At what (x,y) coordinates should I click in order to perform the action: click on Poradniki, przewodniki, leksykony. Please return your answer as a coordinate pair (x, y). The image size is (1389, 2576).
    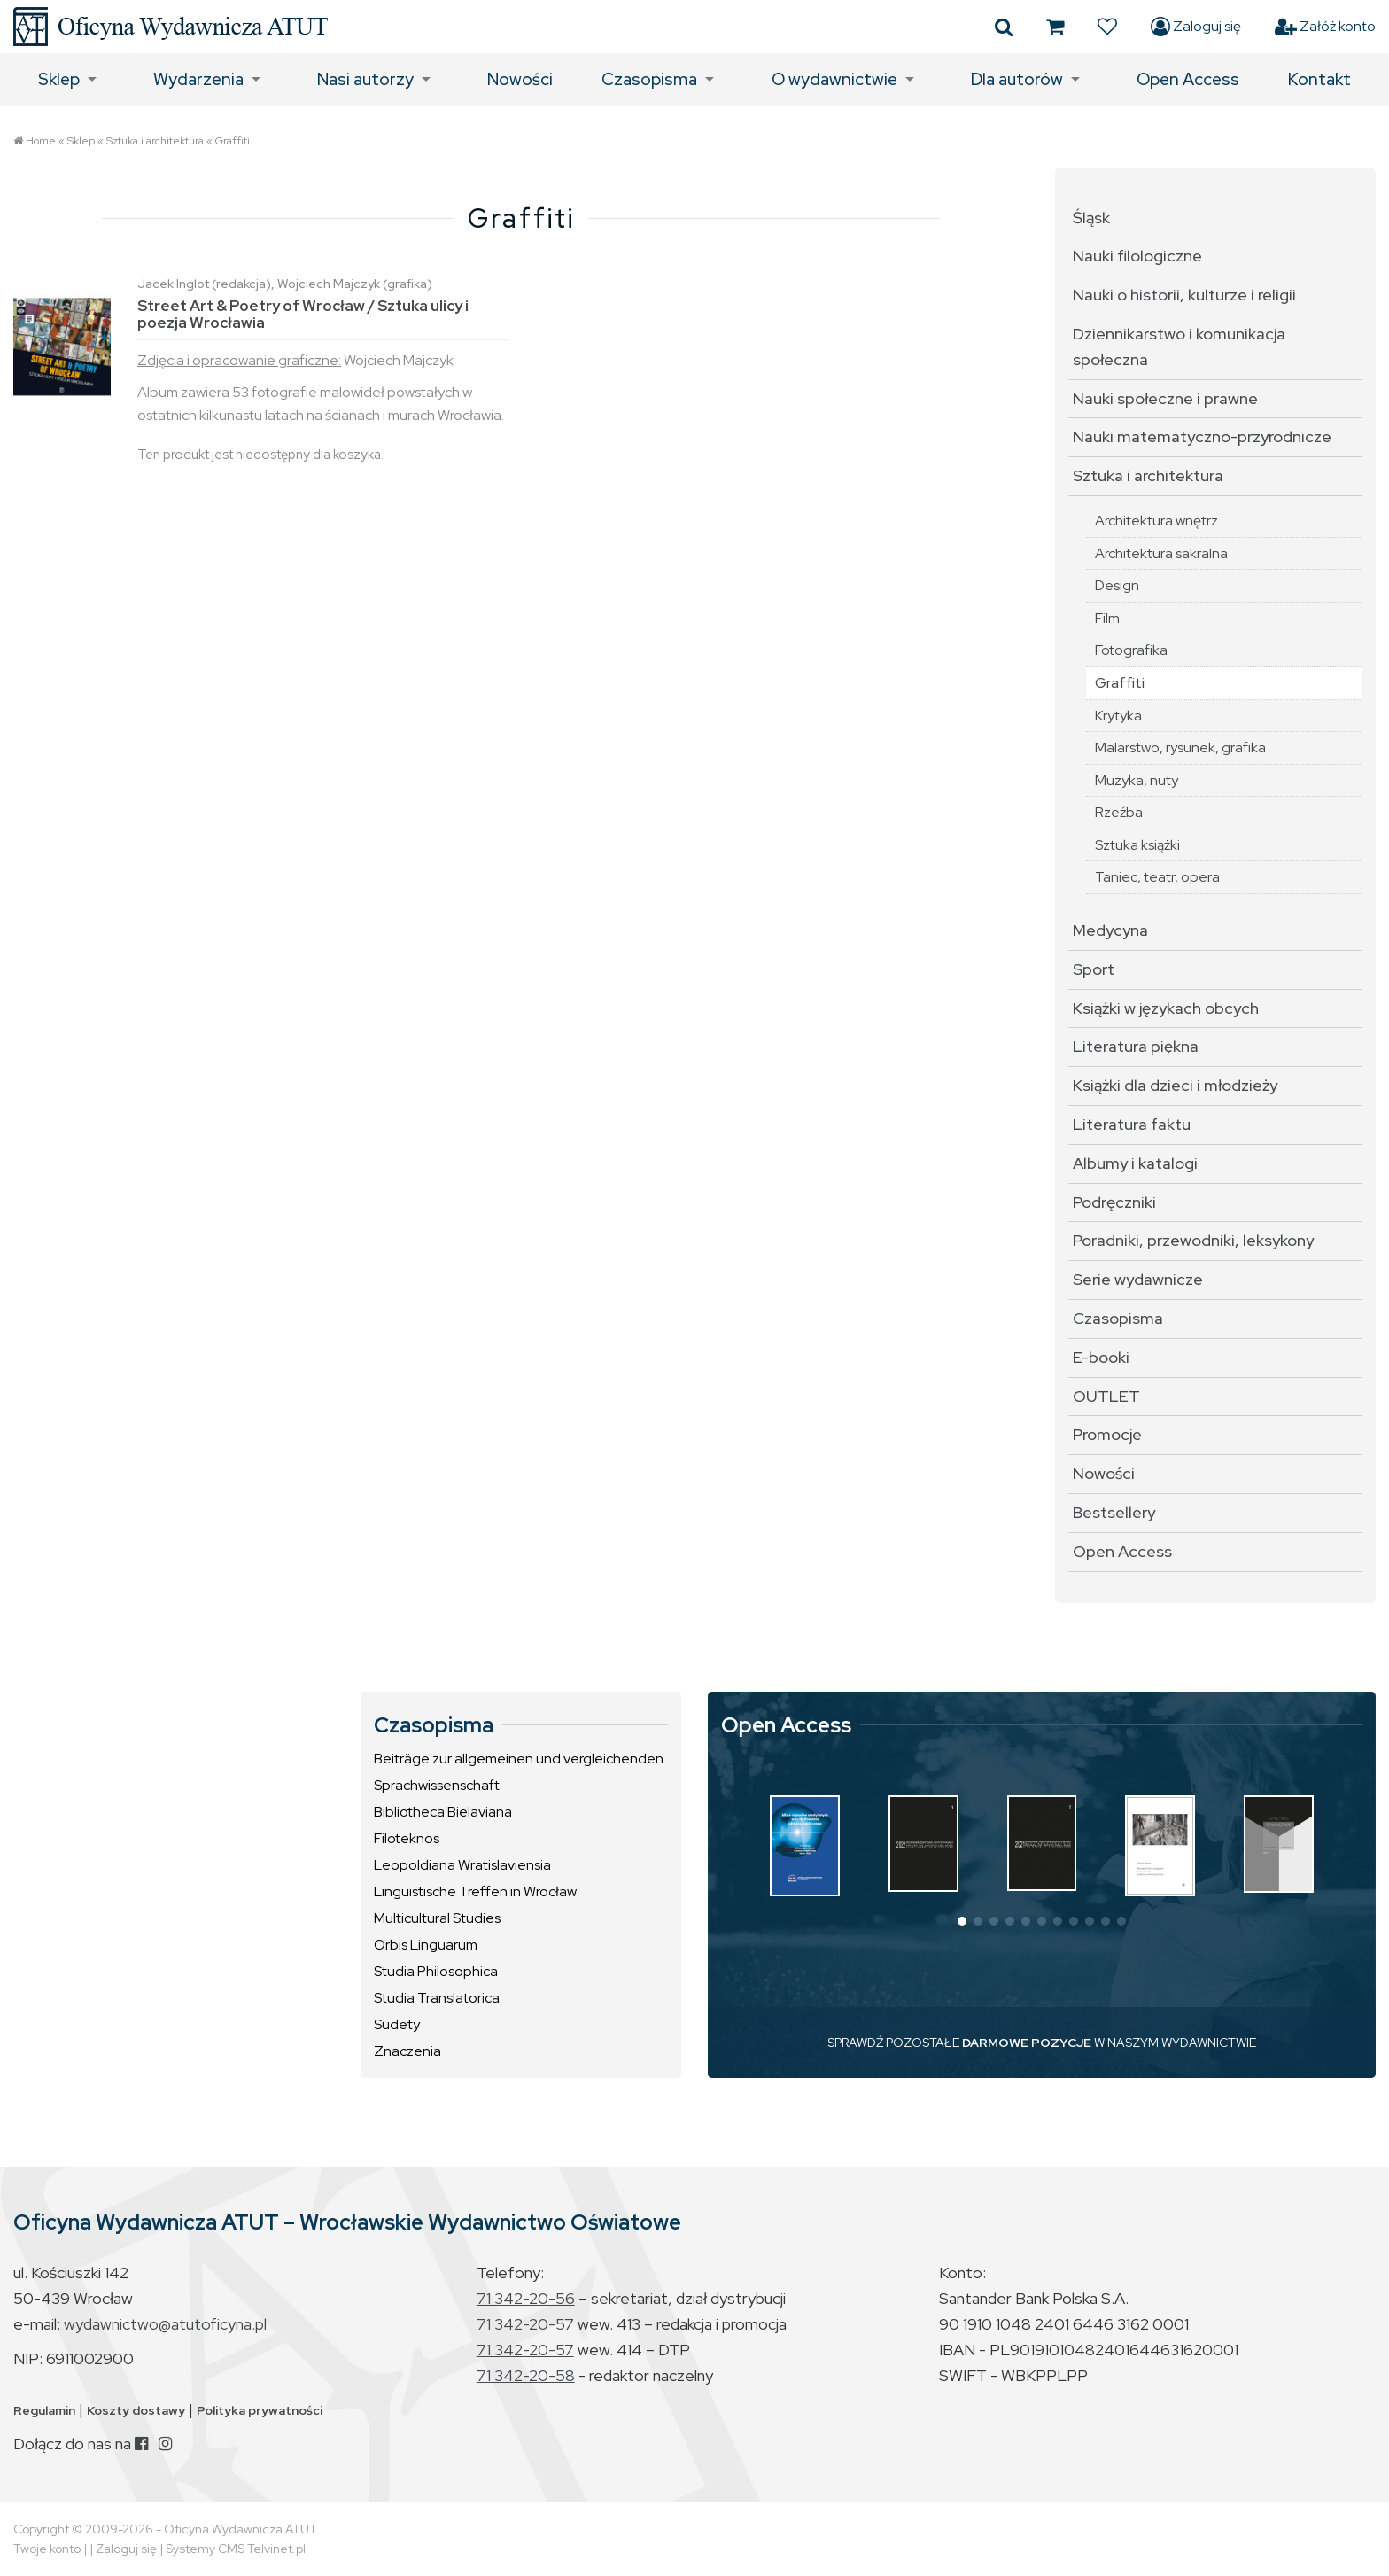
    Looking at the image, I should click on (1193, 1240).